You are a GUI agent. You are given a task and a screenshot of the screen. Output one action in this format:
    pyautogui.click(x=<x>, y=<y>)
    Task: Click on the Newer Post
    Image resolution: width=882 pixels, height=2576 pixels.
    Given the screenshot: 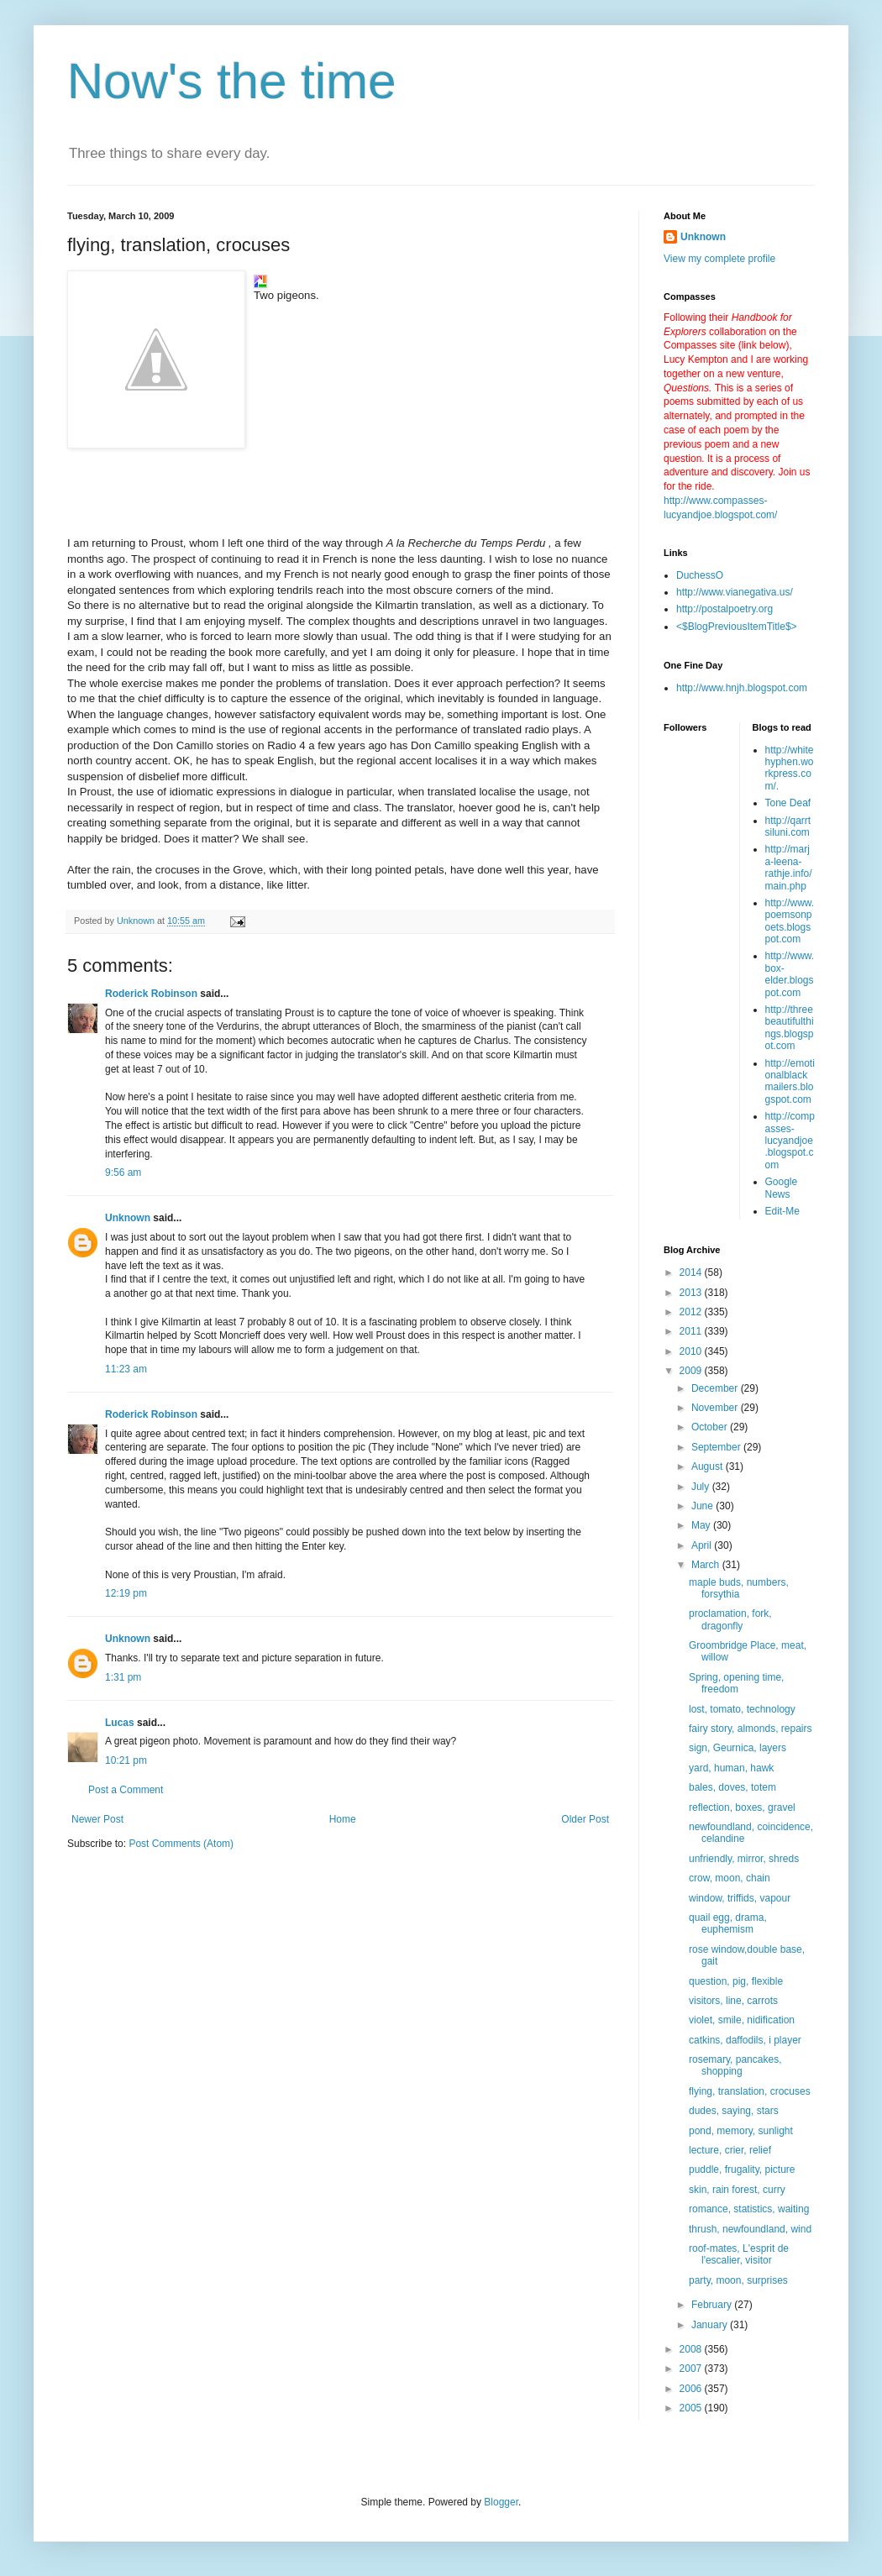 What is the action you would take?
    pyautogui.click(x=97, y=1819)
    